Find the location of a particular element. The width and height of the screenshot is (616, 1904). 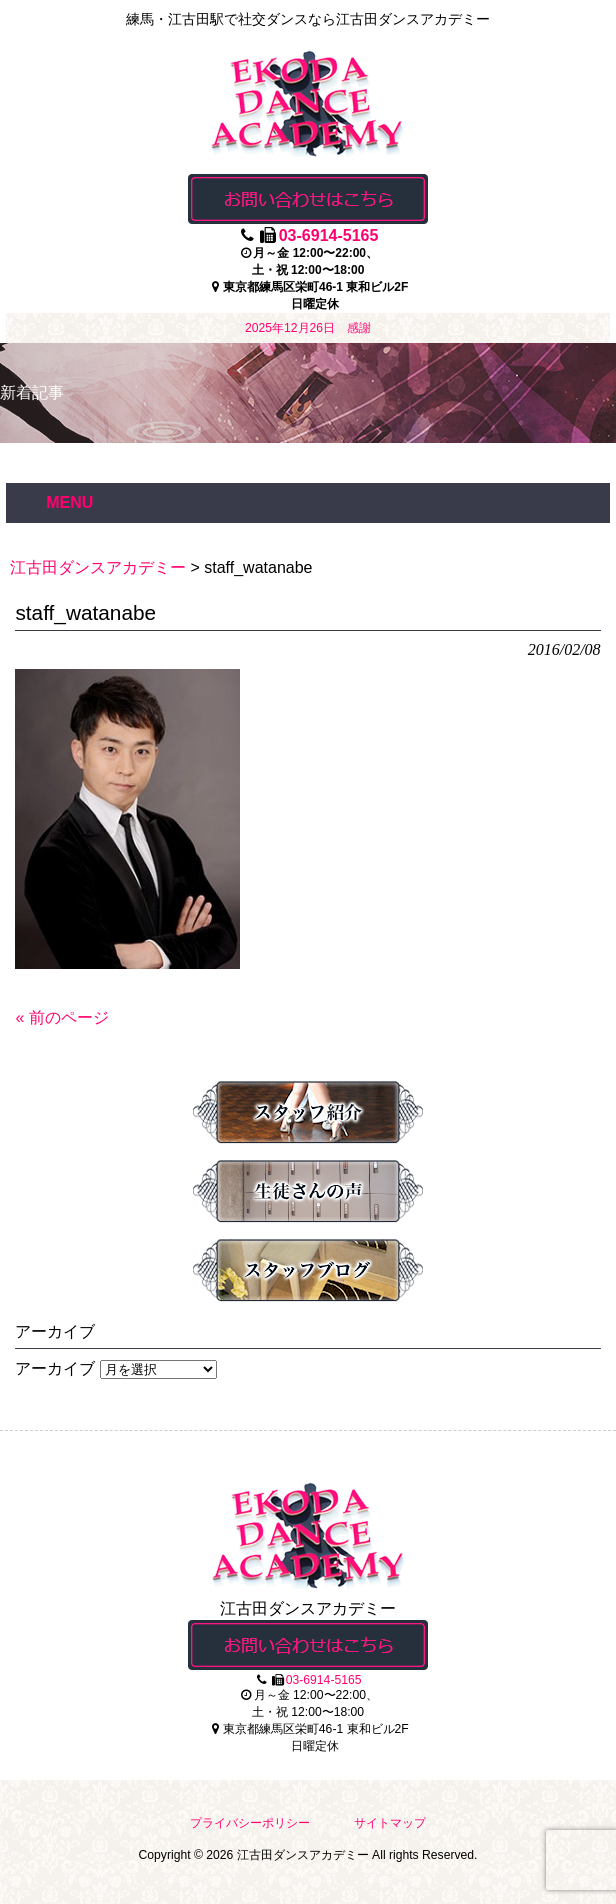

03-6914-5165 is located at coordinates (329, 235).